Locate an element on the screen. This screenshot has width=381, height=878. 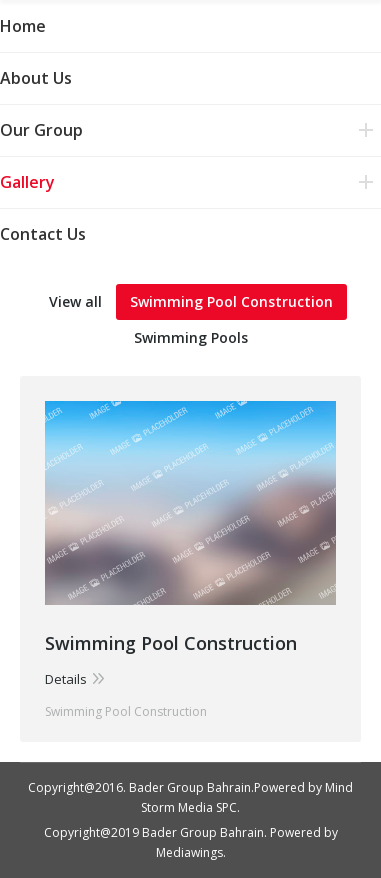
Details is located at coordinates (66, 679).